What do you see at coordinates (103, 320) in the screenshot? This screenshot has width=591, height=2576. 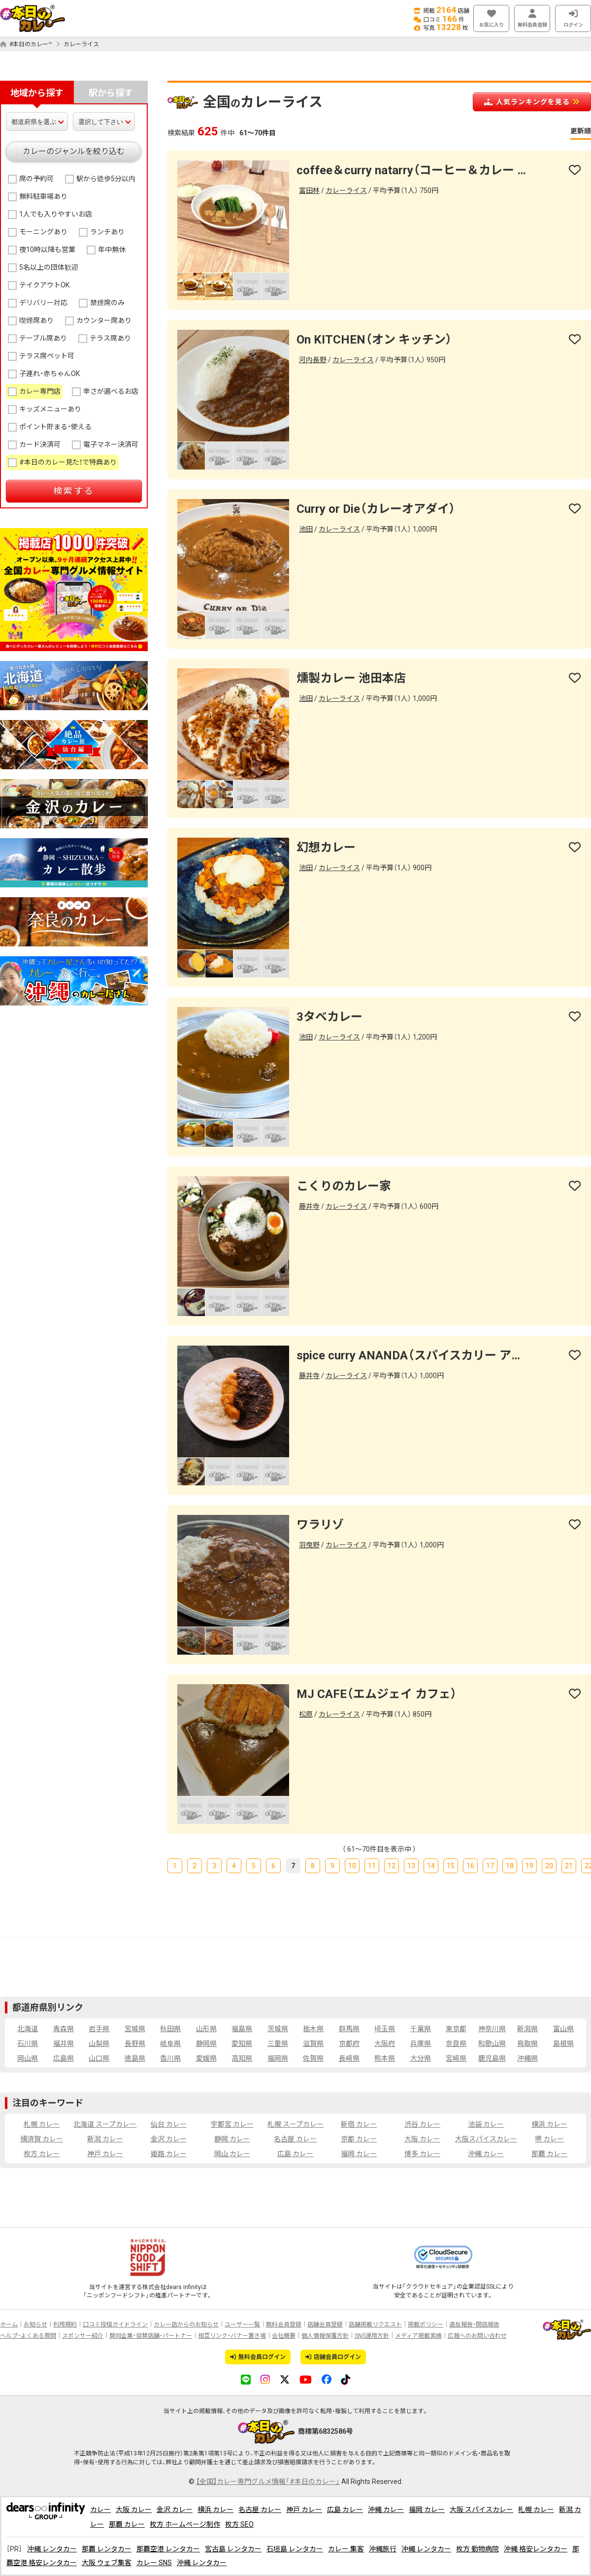 I see `カウンター席あり` at bounding box center [103, 320].